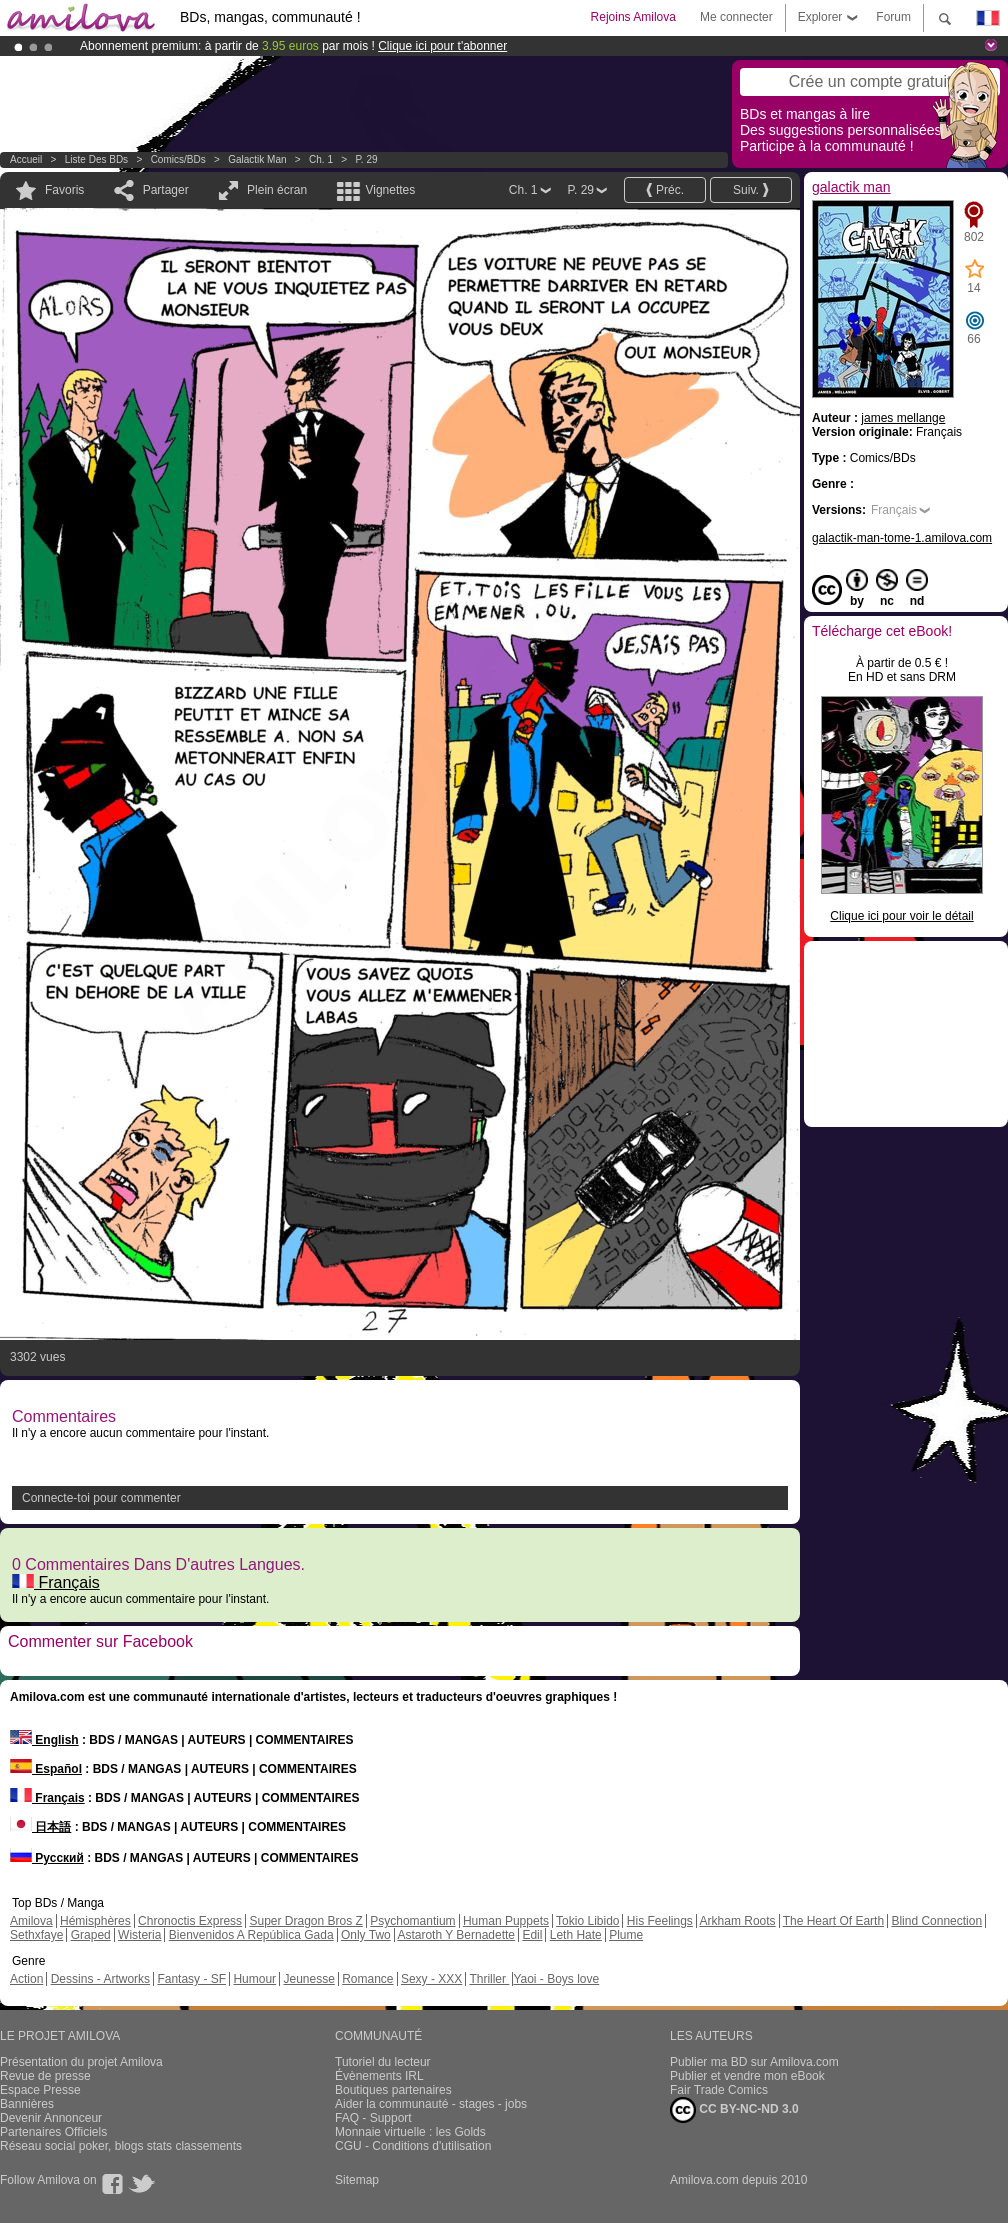 Image resolution: width=1008 pixels, height=2223 pixels. What do you see at coordinates (738, 1921) in the screenshot?
I see `Arkham Roots` at bounding box center [738, 1921].